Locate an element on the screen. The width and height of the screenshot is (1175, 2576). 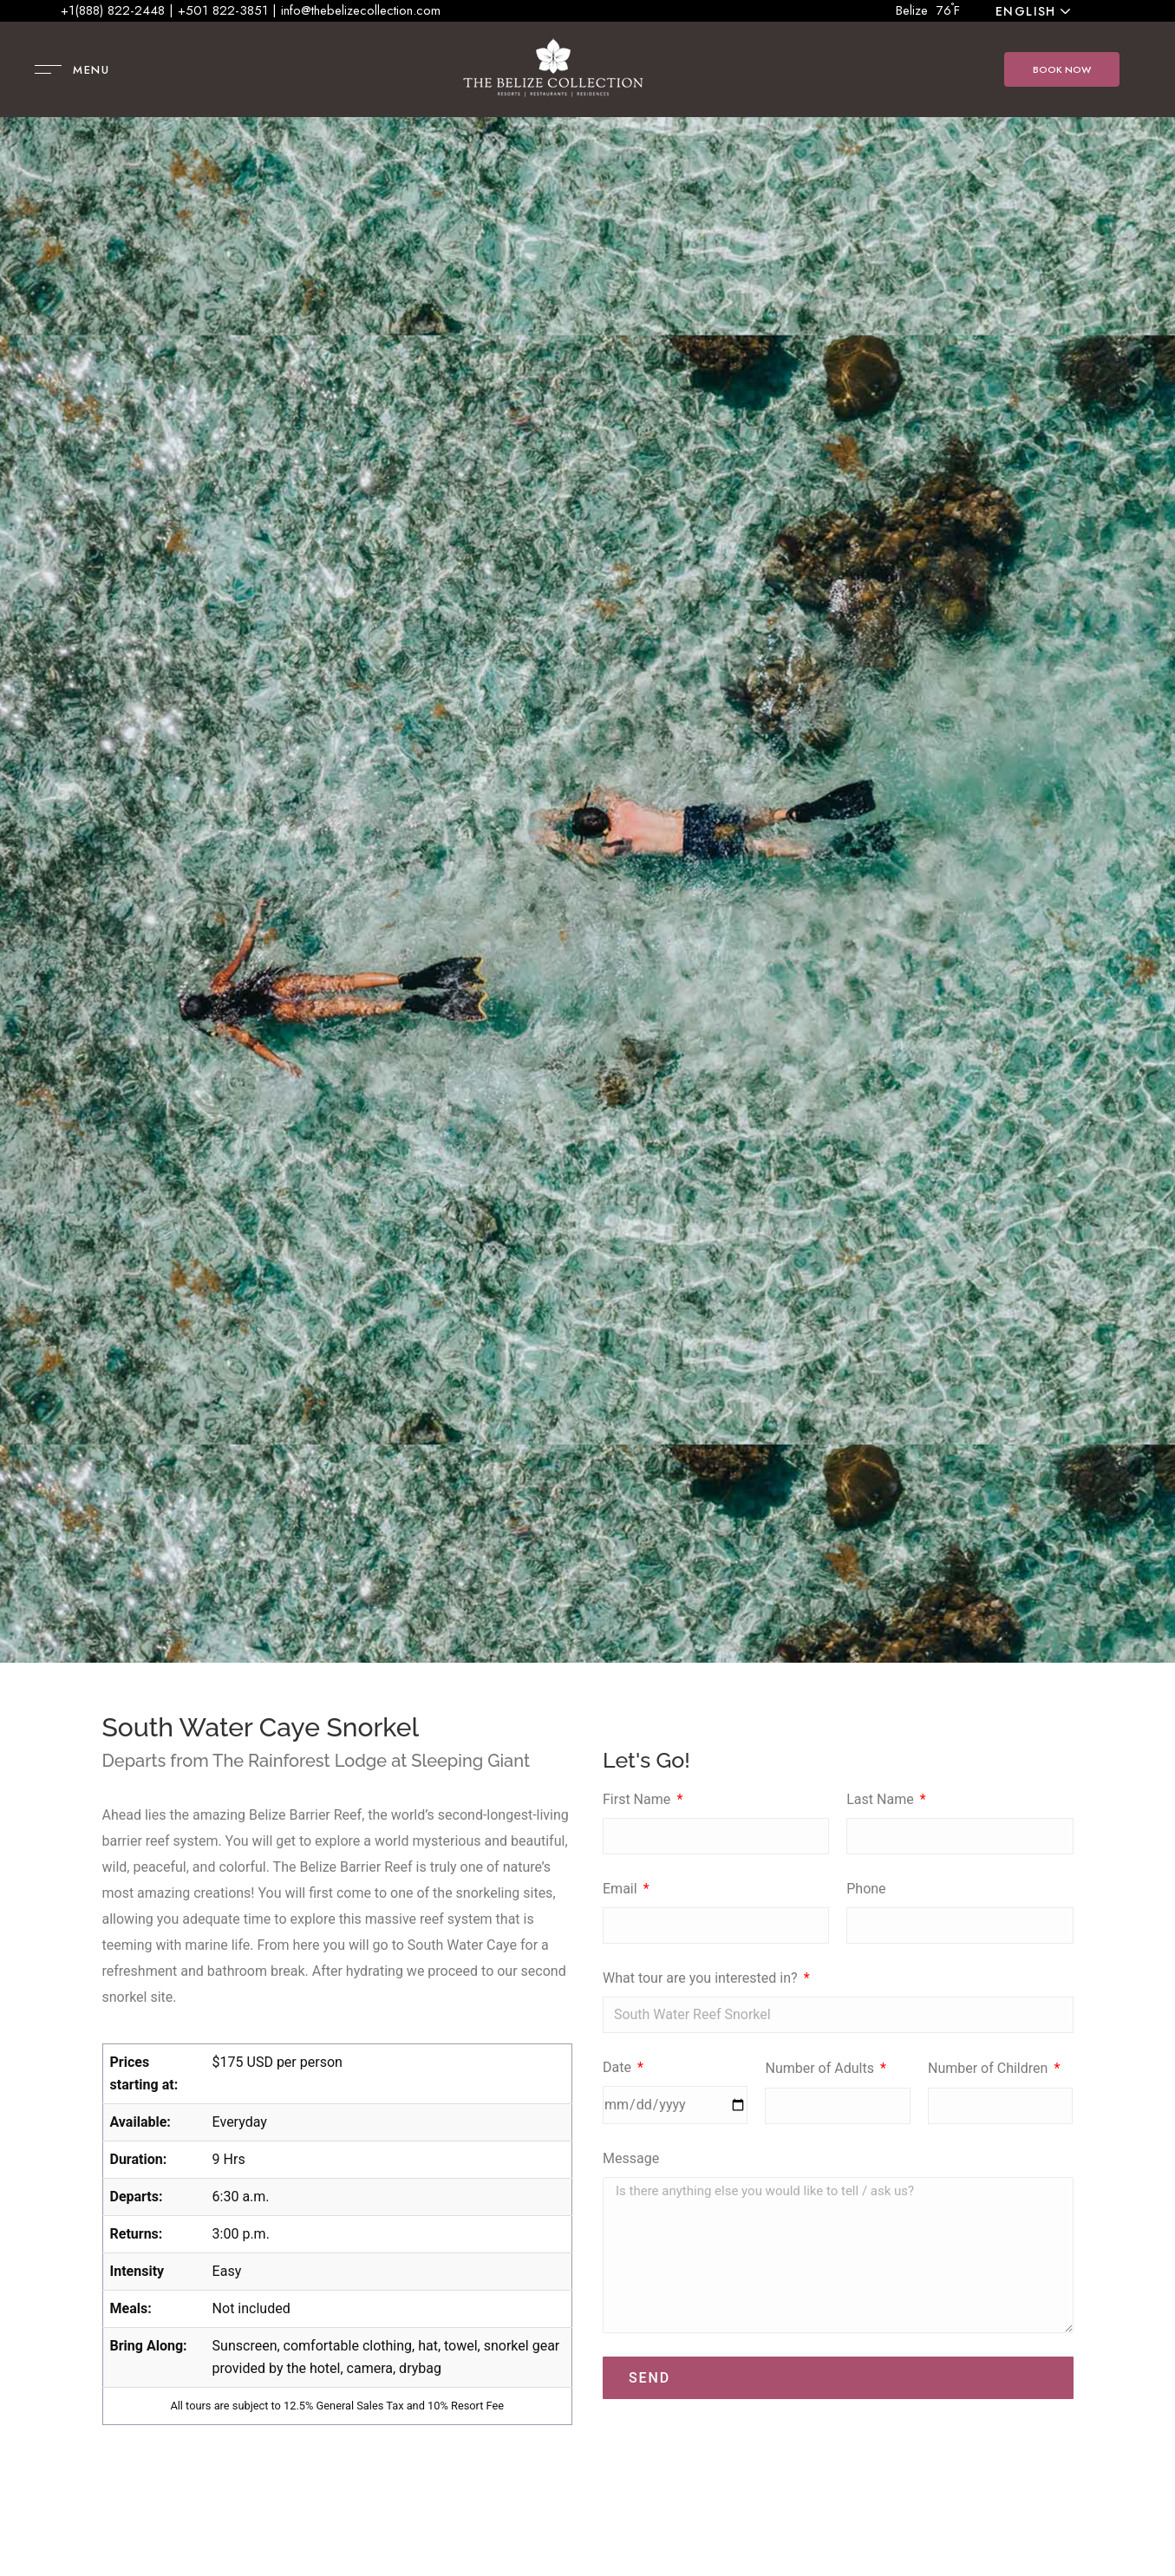
Number of Adults is located at coordinates (821, 2068).